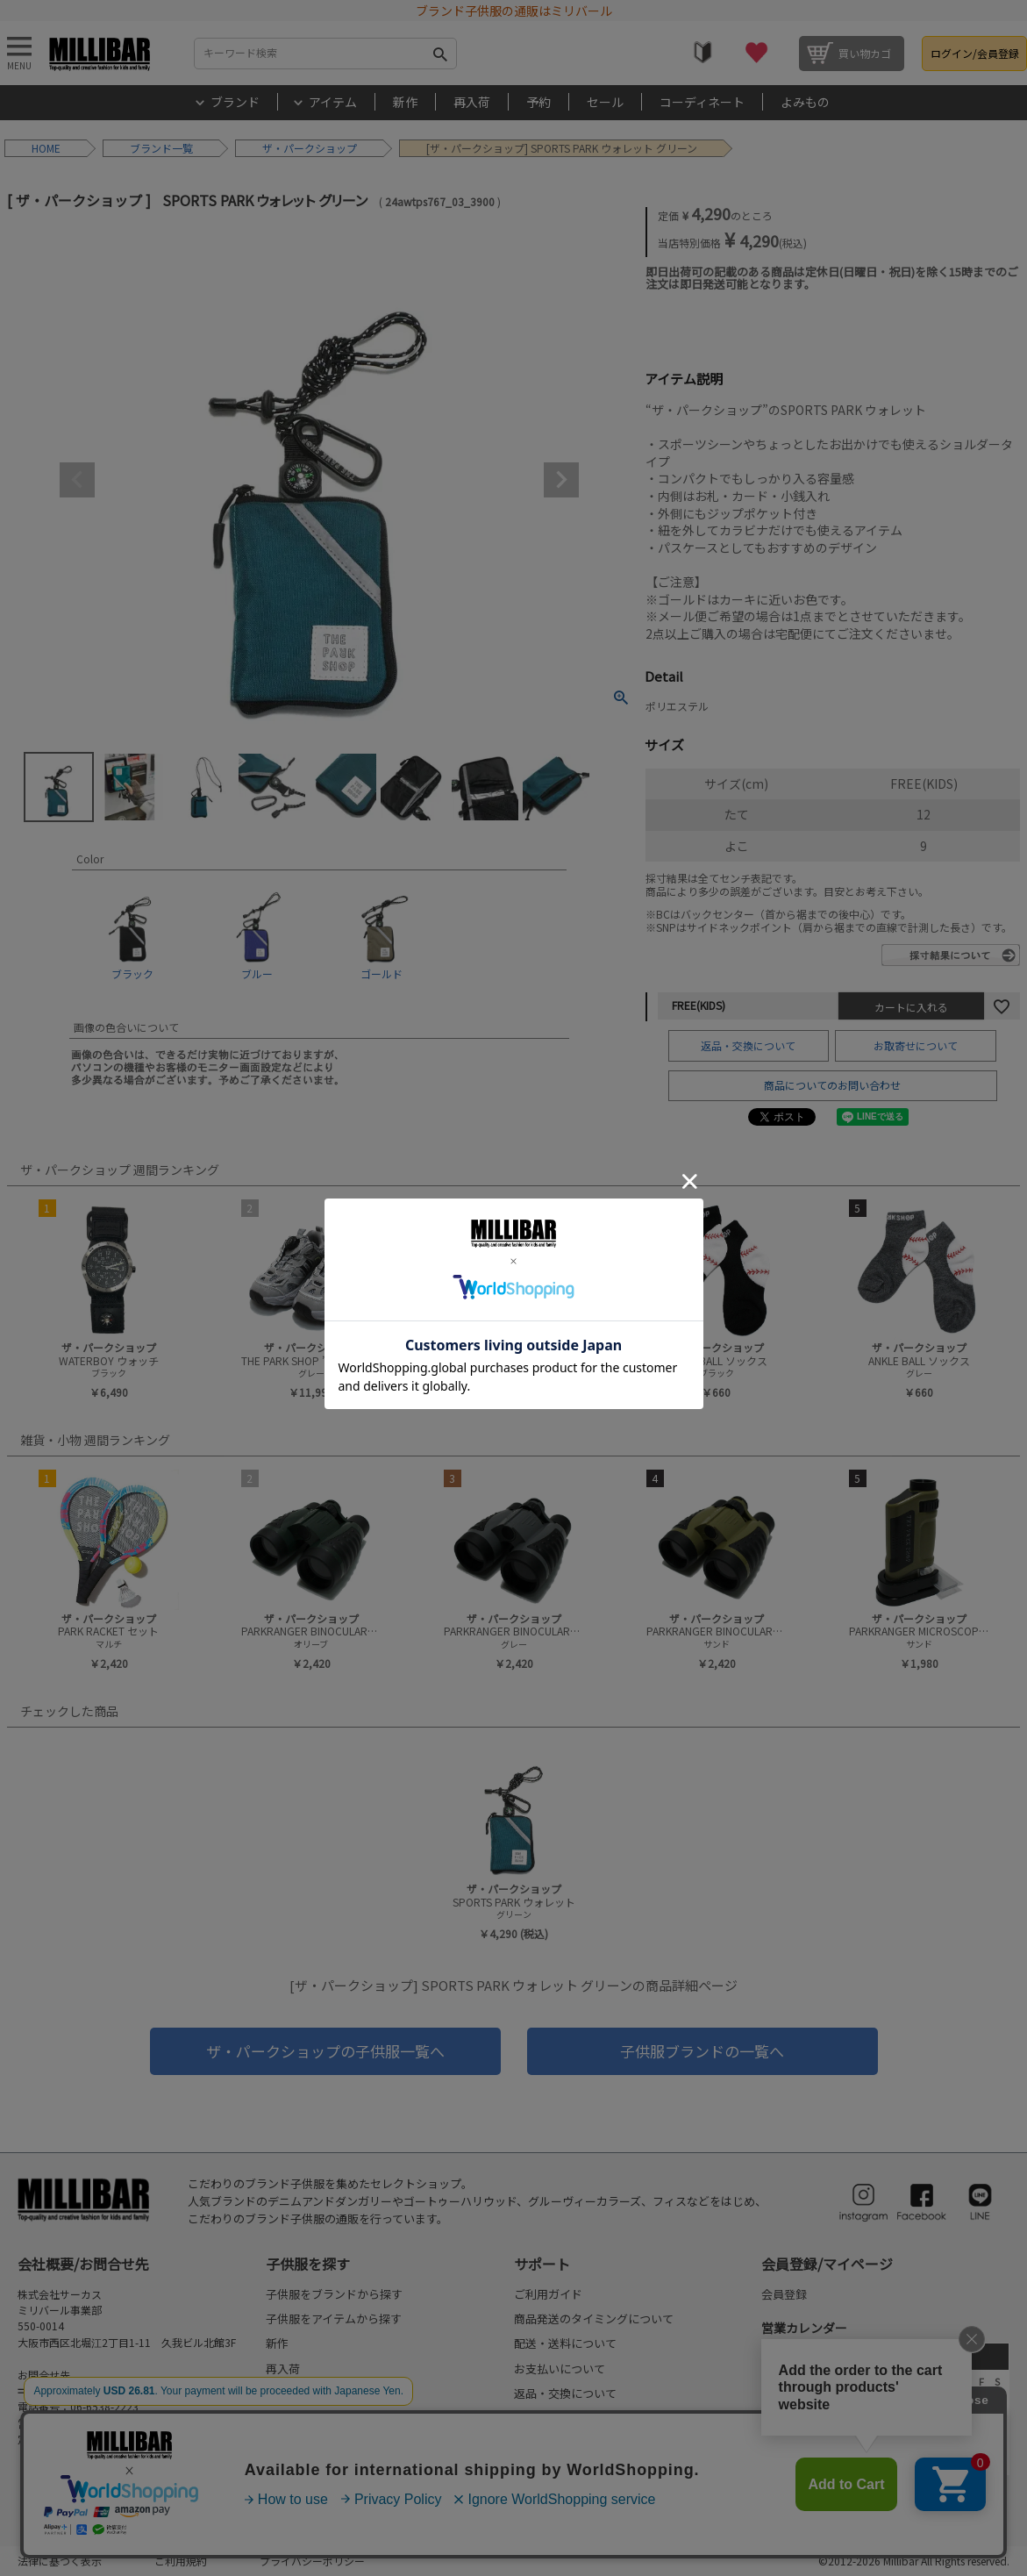 The height and width of the screenshot is (2576, 1027). What do you see at coordinates (312, 2560) in the screenshot?
I see `プライバシーポリシー` at bounding box center [312, 2560].